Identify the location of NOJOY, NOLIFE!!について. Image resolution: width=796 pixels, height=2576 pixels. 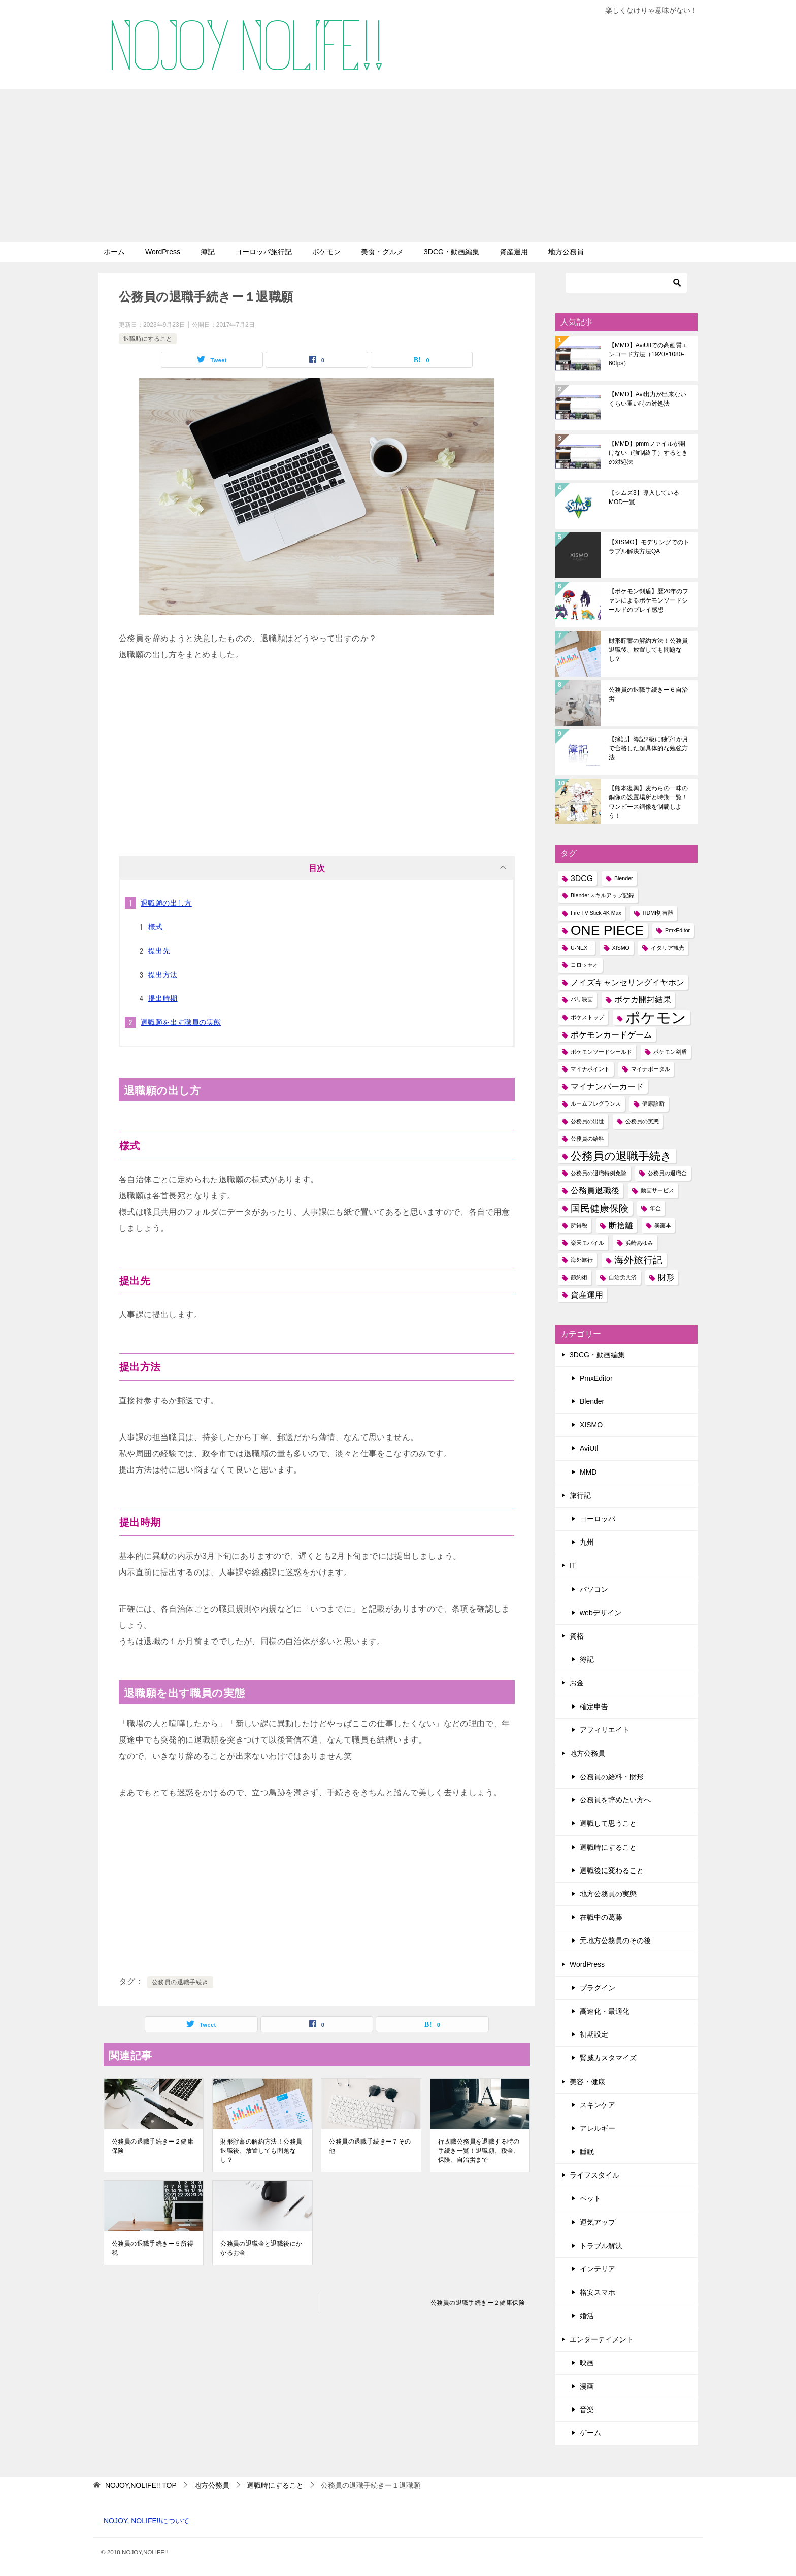
(146, 2521).